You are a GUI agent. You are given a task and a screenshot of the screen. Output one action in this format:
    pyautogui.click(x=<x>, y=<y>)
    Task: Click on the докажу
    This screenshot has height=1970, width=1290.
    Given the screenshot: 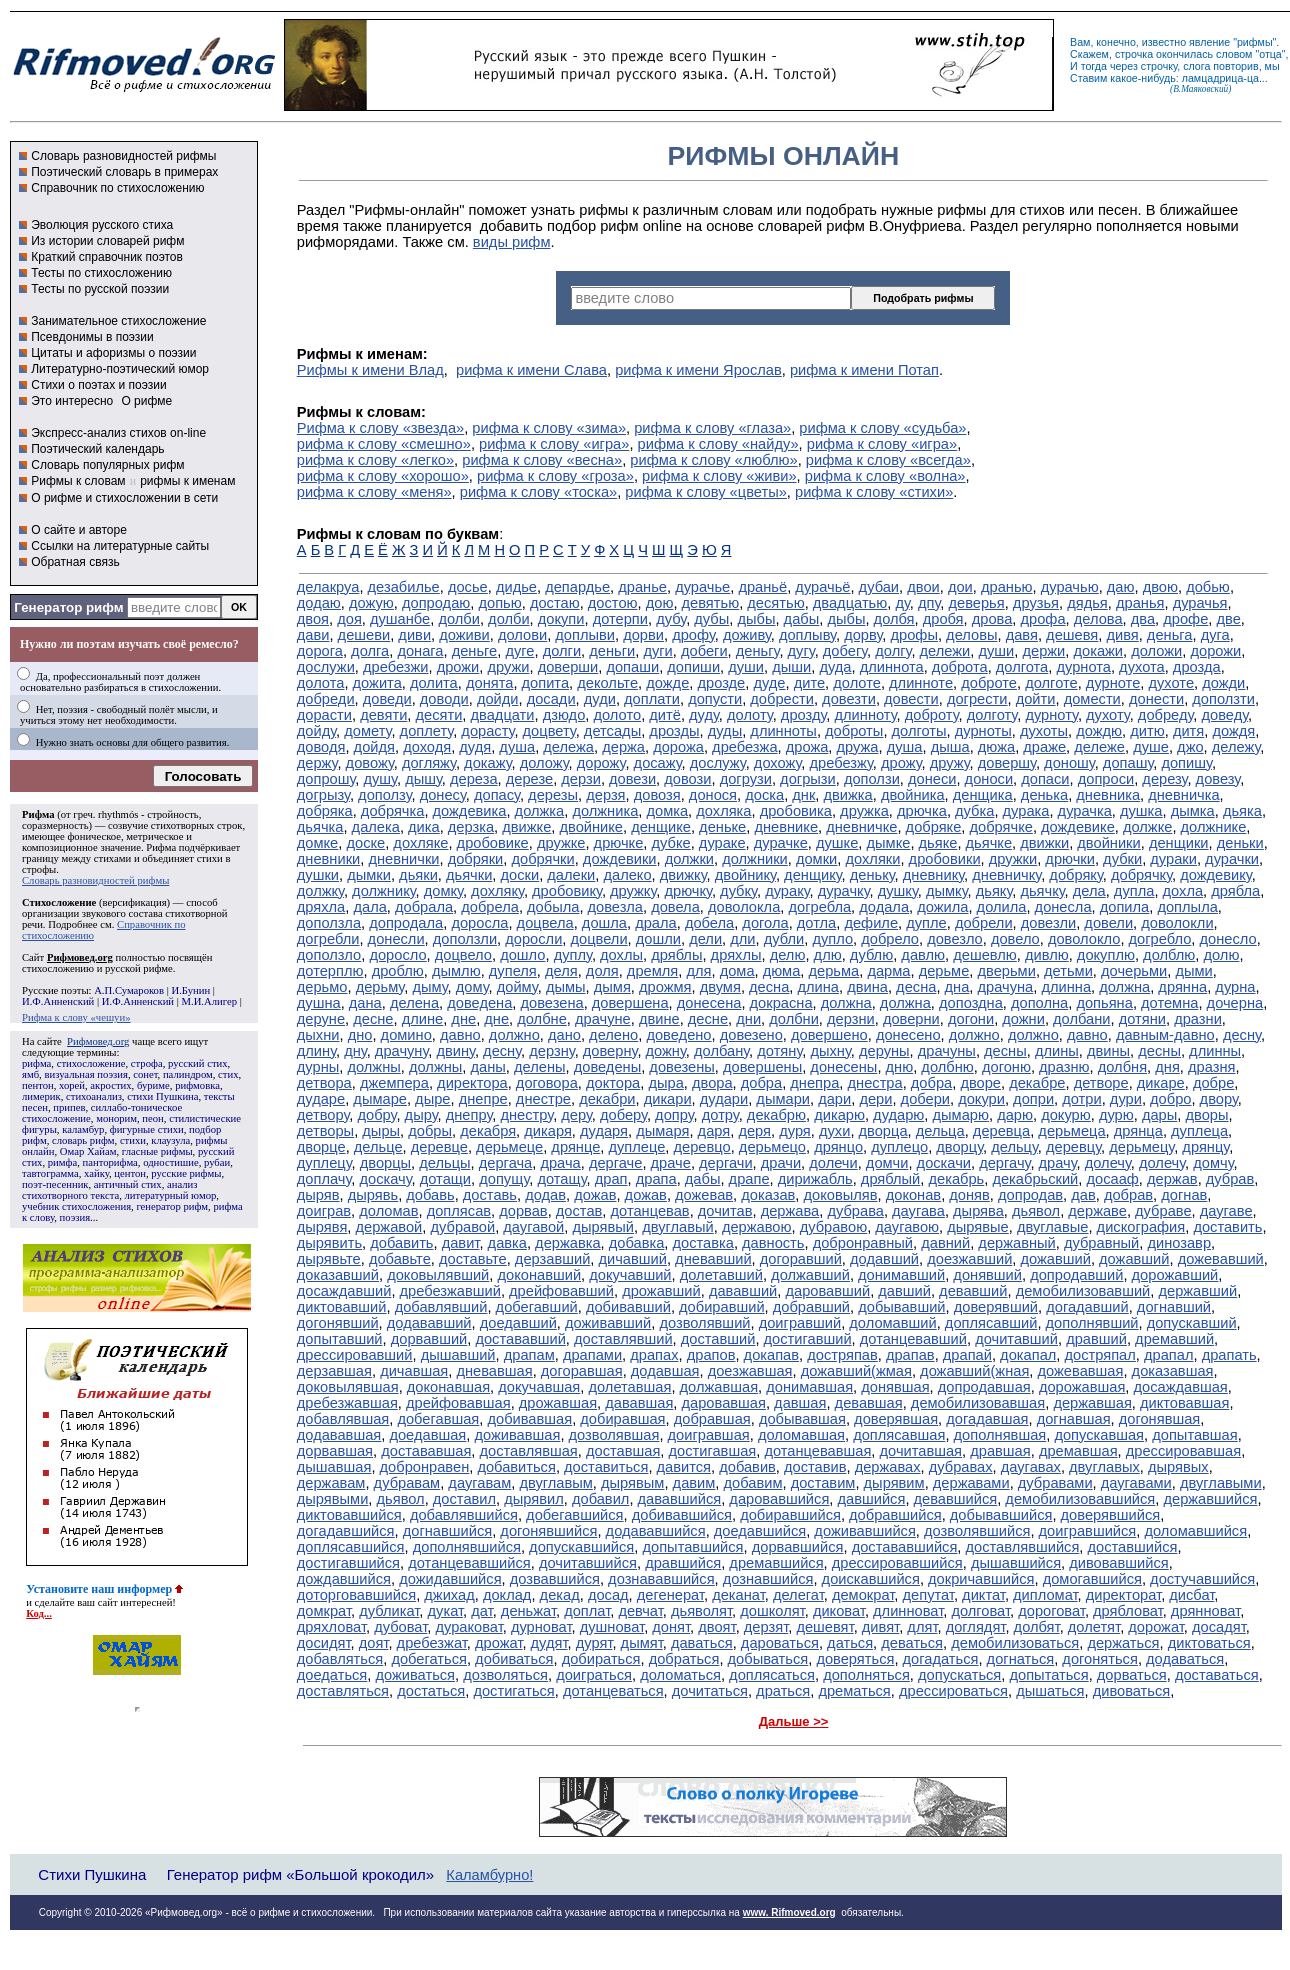 What is the action you would take?
    pyautogui.click(x=487, y=763)
    